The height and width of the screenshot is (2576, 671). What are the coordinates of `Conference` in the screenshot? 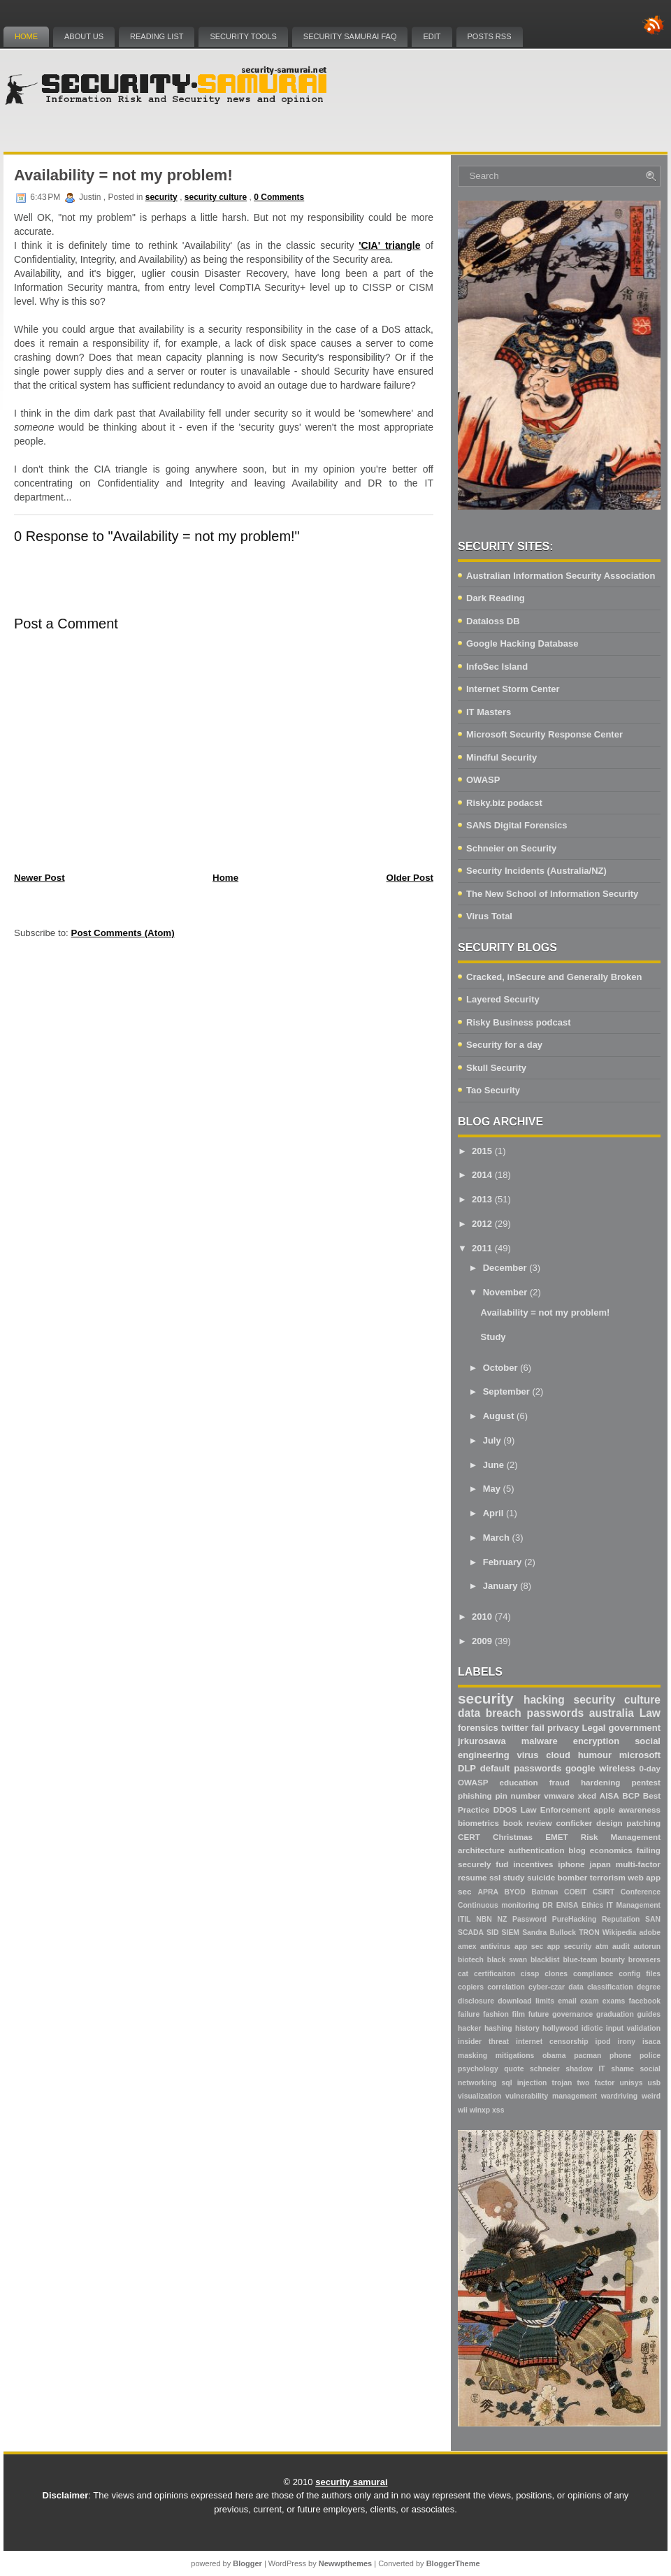 It's located at (641, 1892).